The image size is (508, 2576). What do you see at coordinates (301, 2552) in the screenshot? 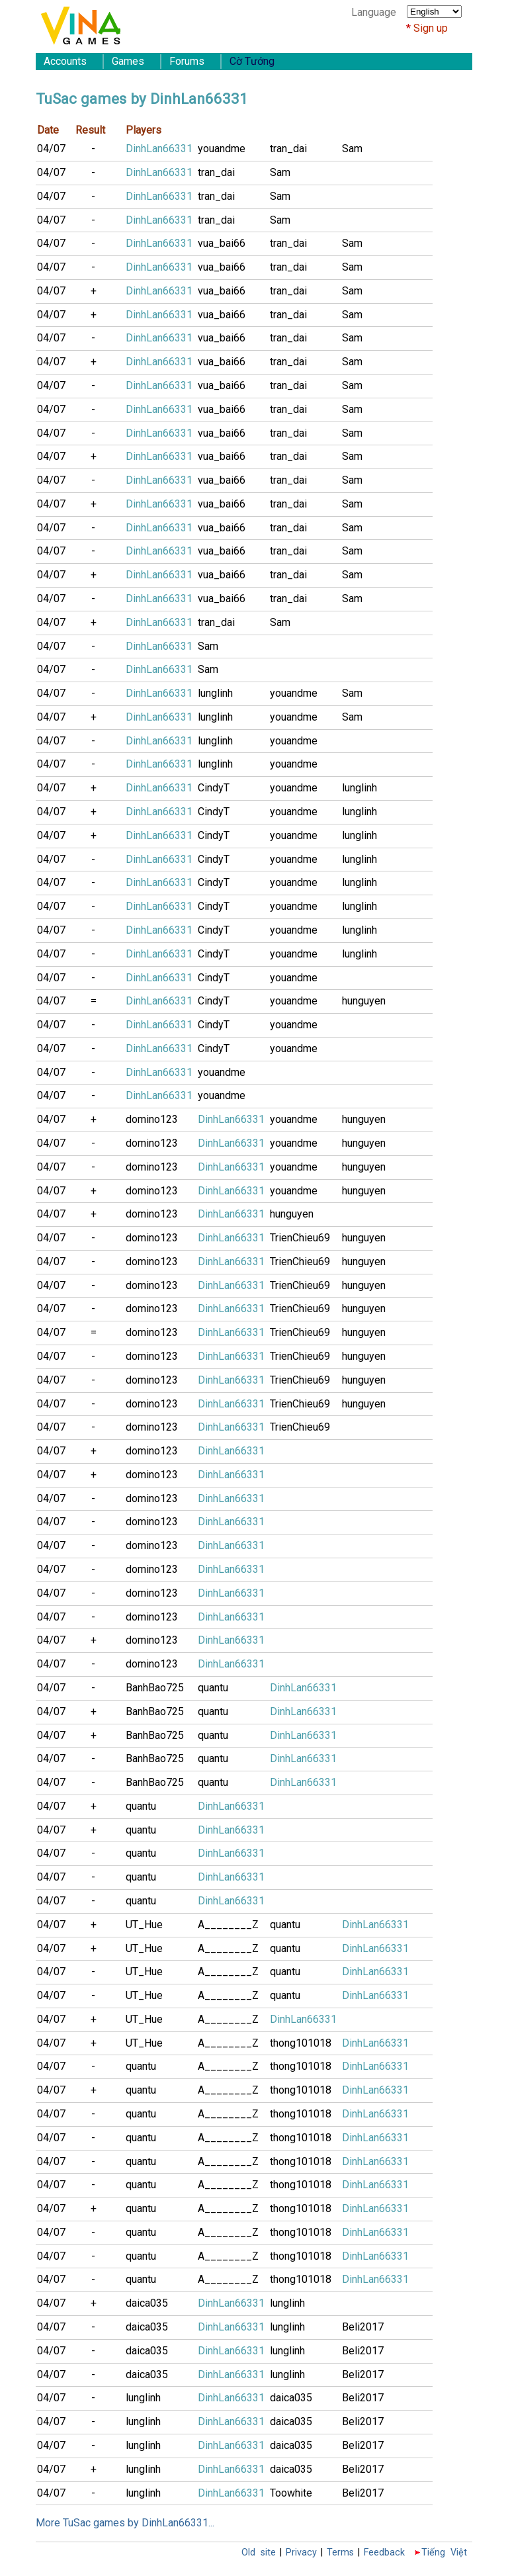
I see `Privacy` at bounding box center [301, 2552].